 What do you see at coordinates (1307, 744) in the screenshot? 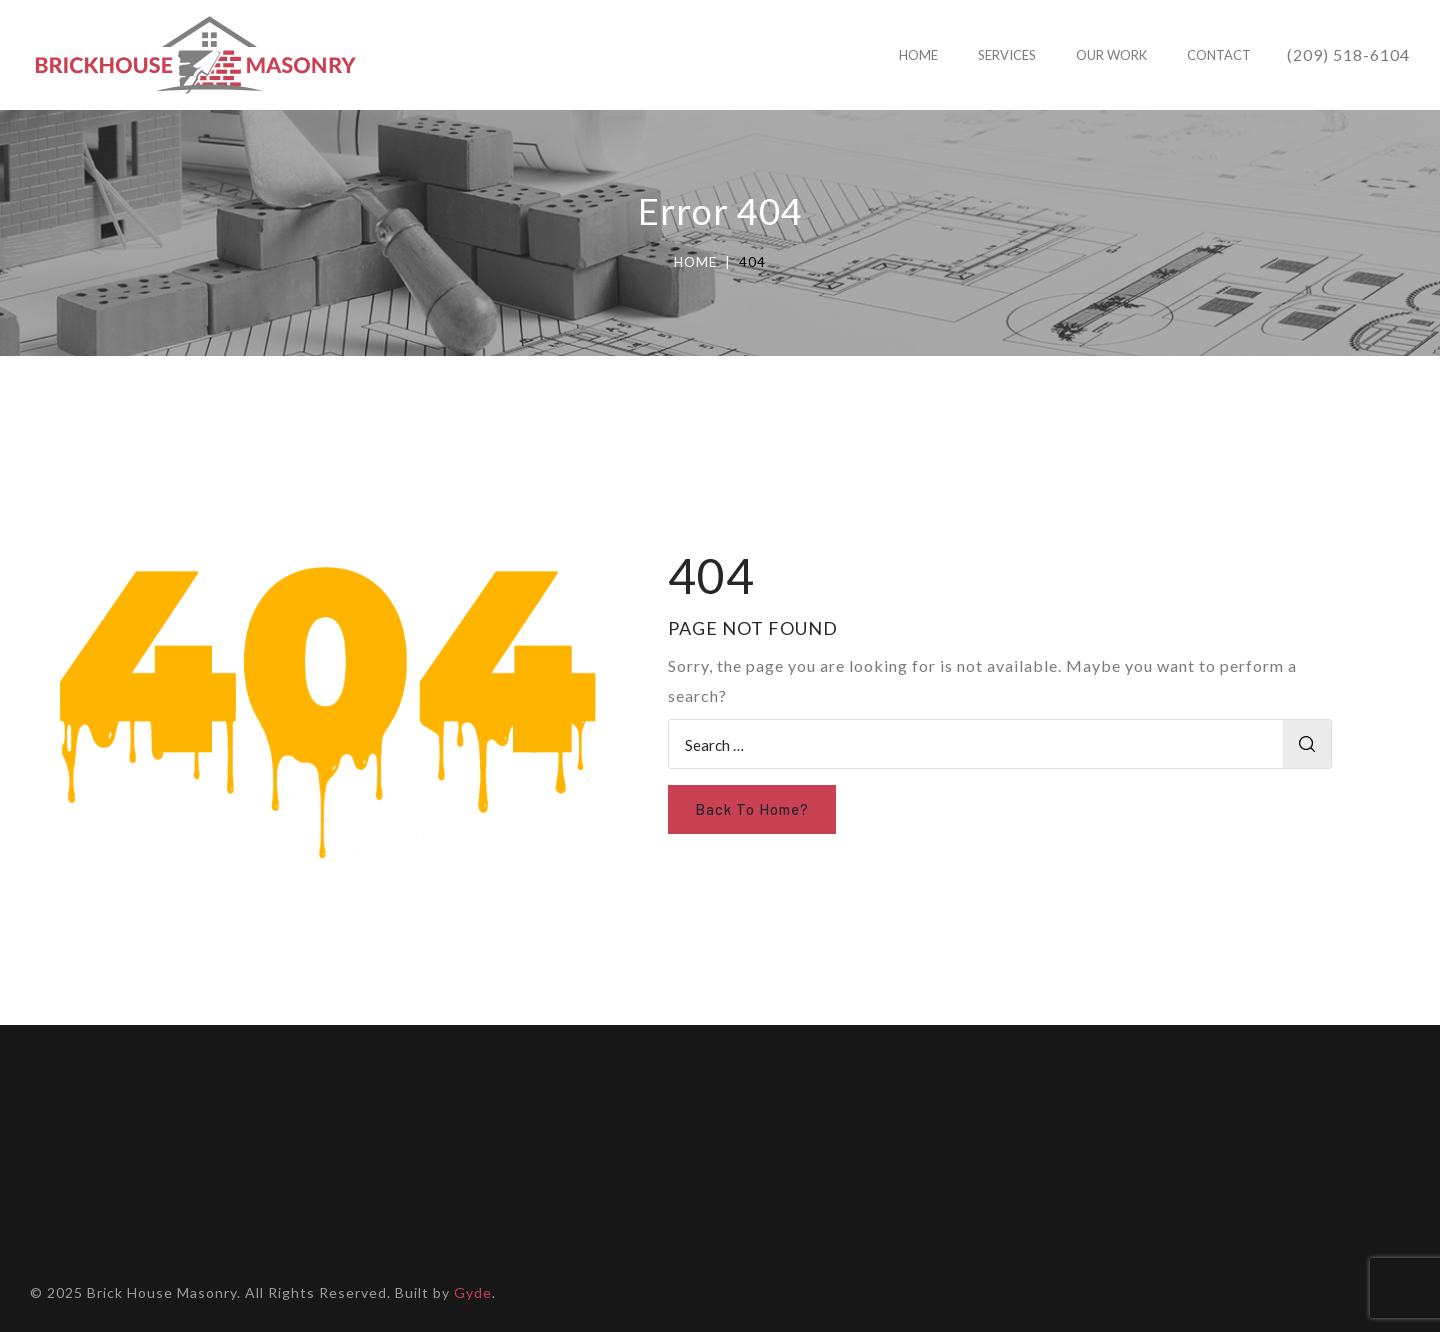
I see `Search` at bounding box center [1307, 744].